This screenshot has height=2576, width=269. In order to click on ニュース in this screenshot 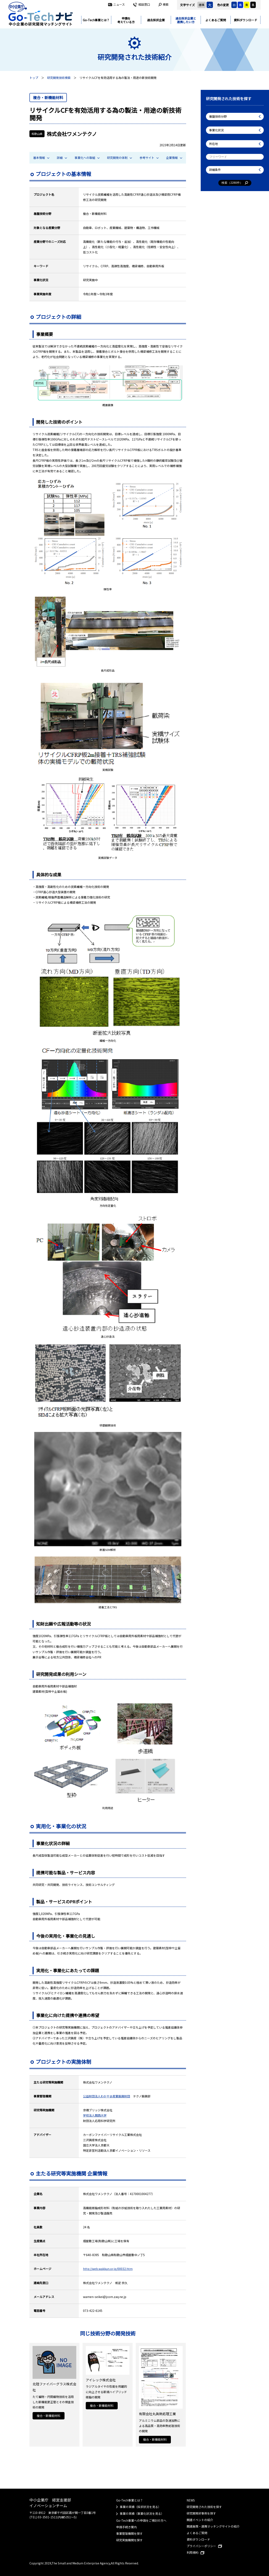, I will do `click(116, 4)`.